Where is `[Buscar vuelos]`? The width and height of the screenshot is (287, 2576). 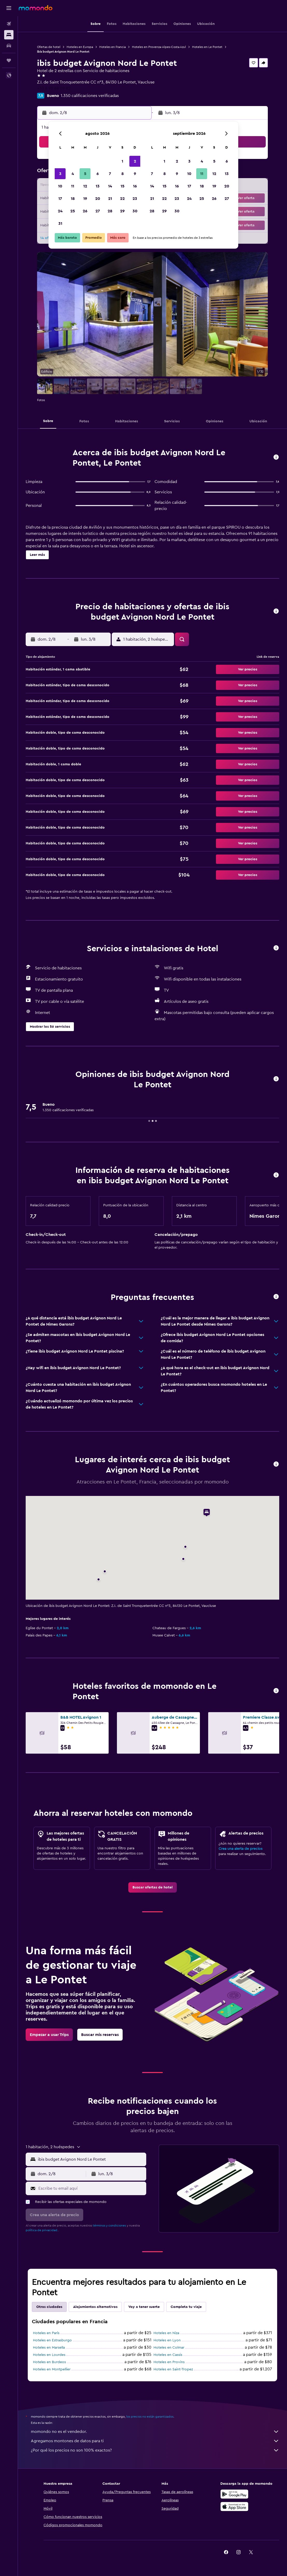 [Buscar vuelos] is located at coordinates (9, 24).